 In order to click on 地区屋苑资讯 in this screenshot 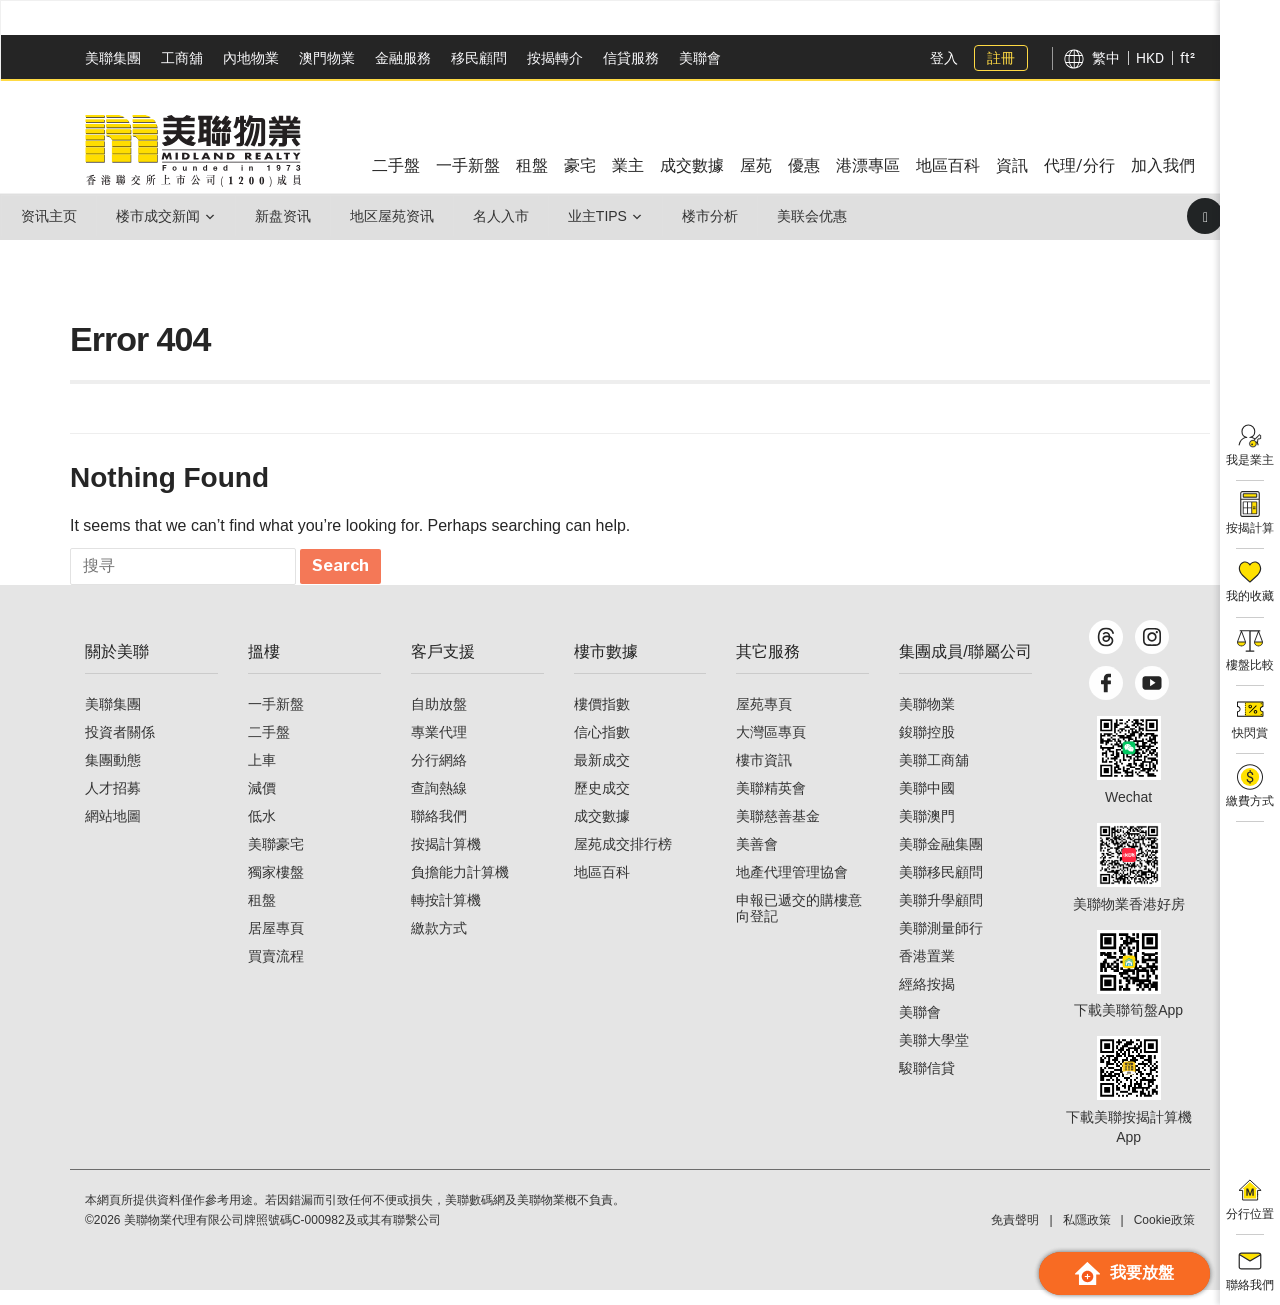, I will do `click(399, 216)`.